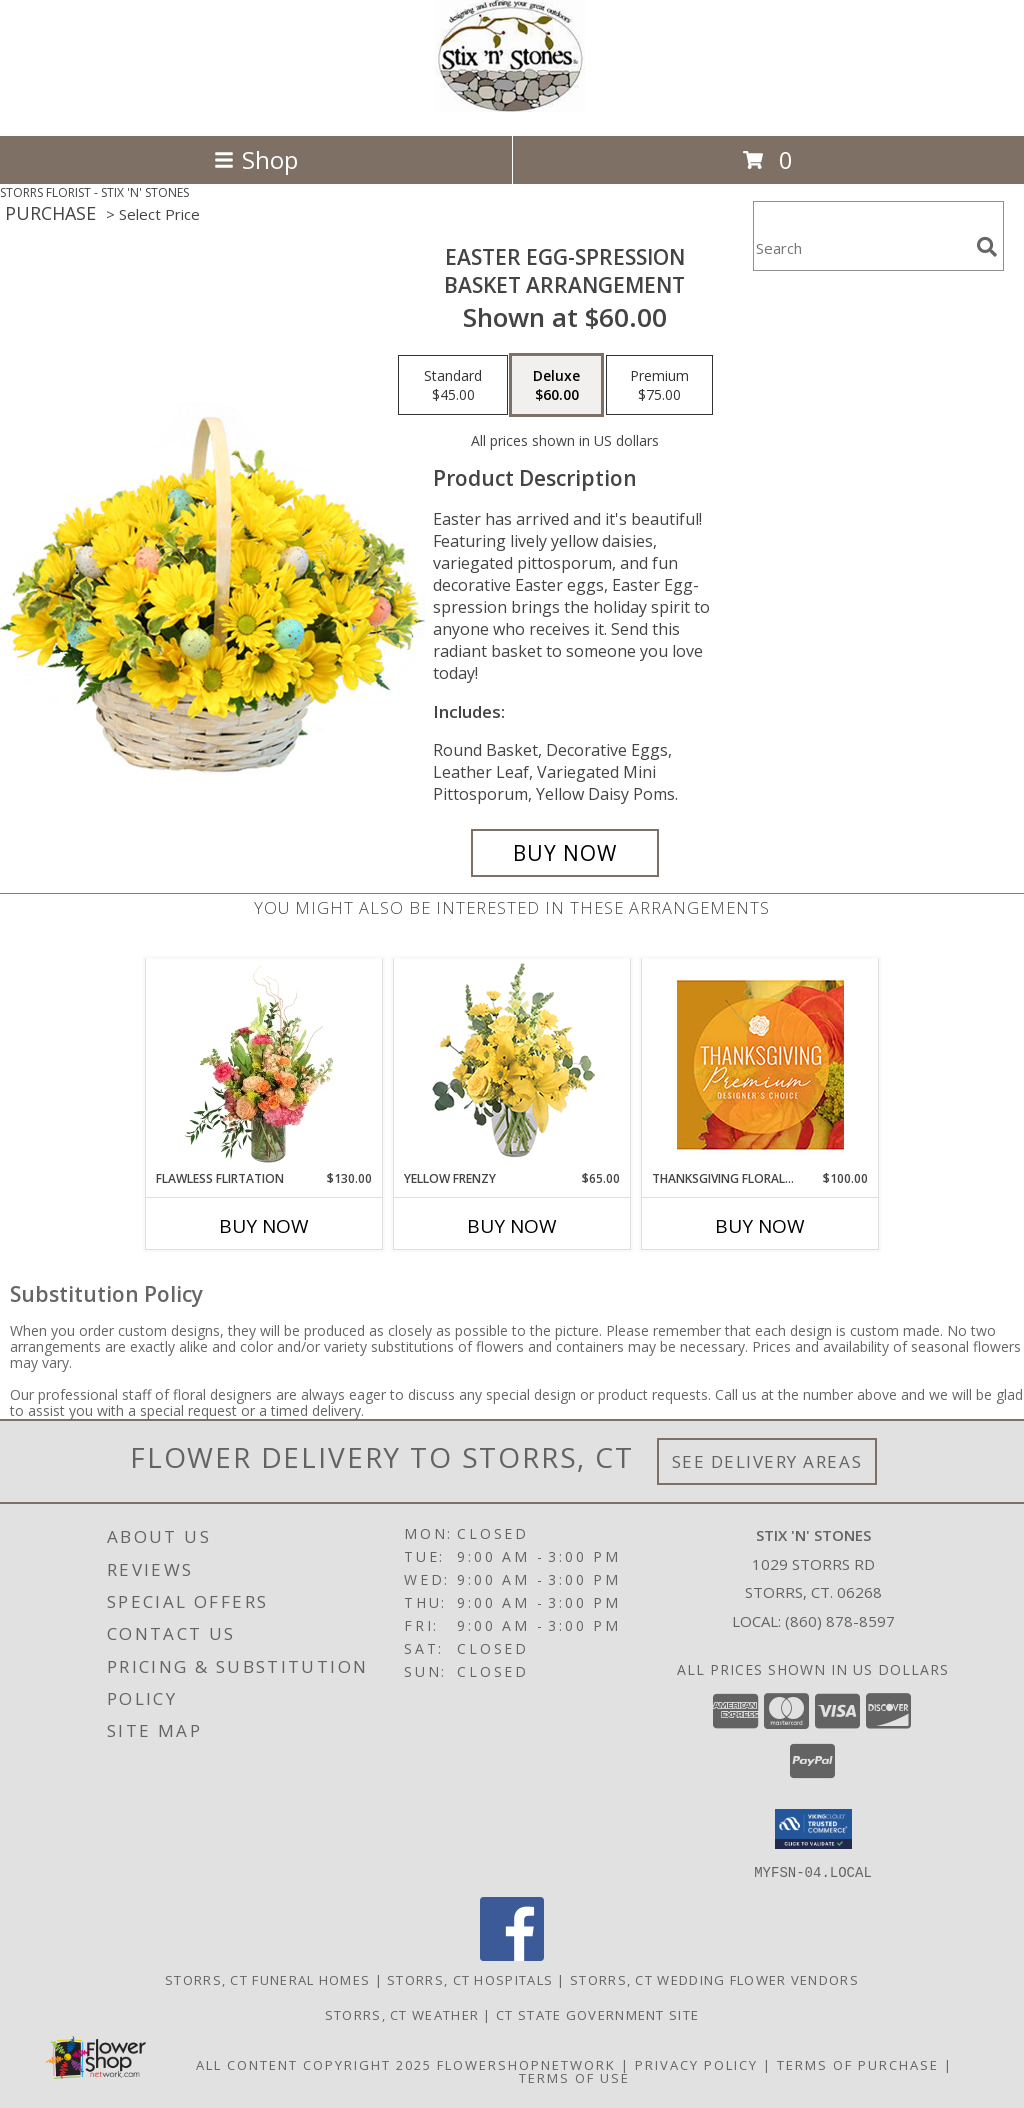 This screenshot has width=1024, height=2108. Describe the element at coordinates (267, 1979) in the screenshot. I see `Storrs, CT Funeral Homes [Storrs, CT Funeral Homes (opens in new window)]` at that location.